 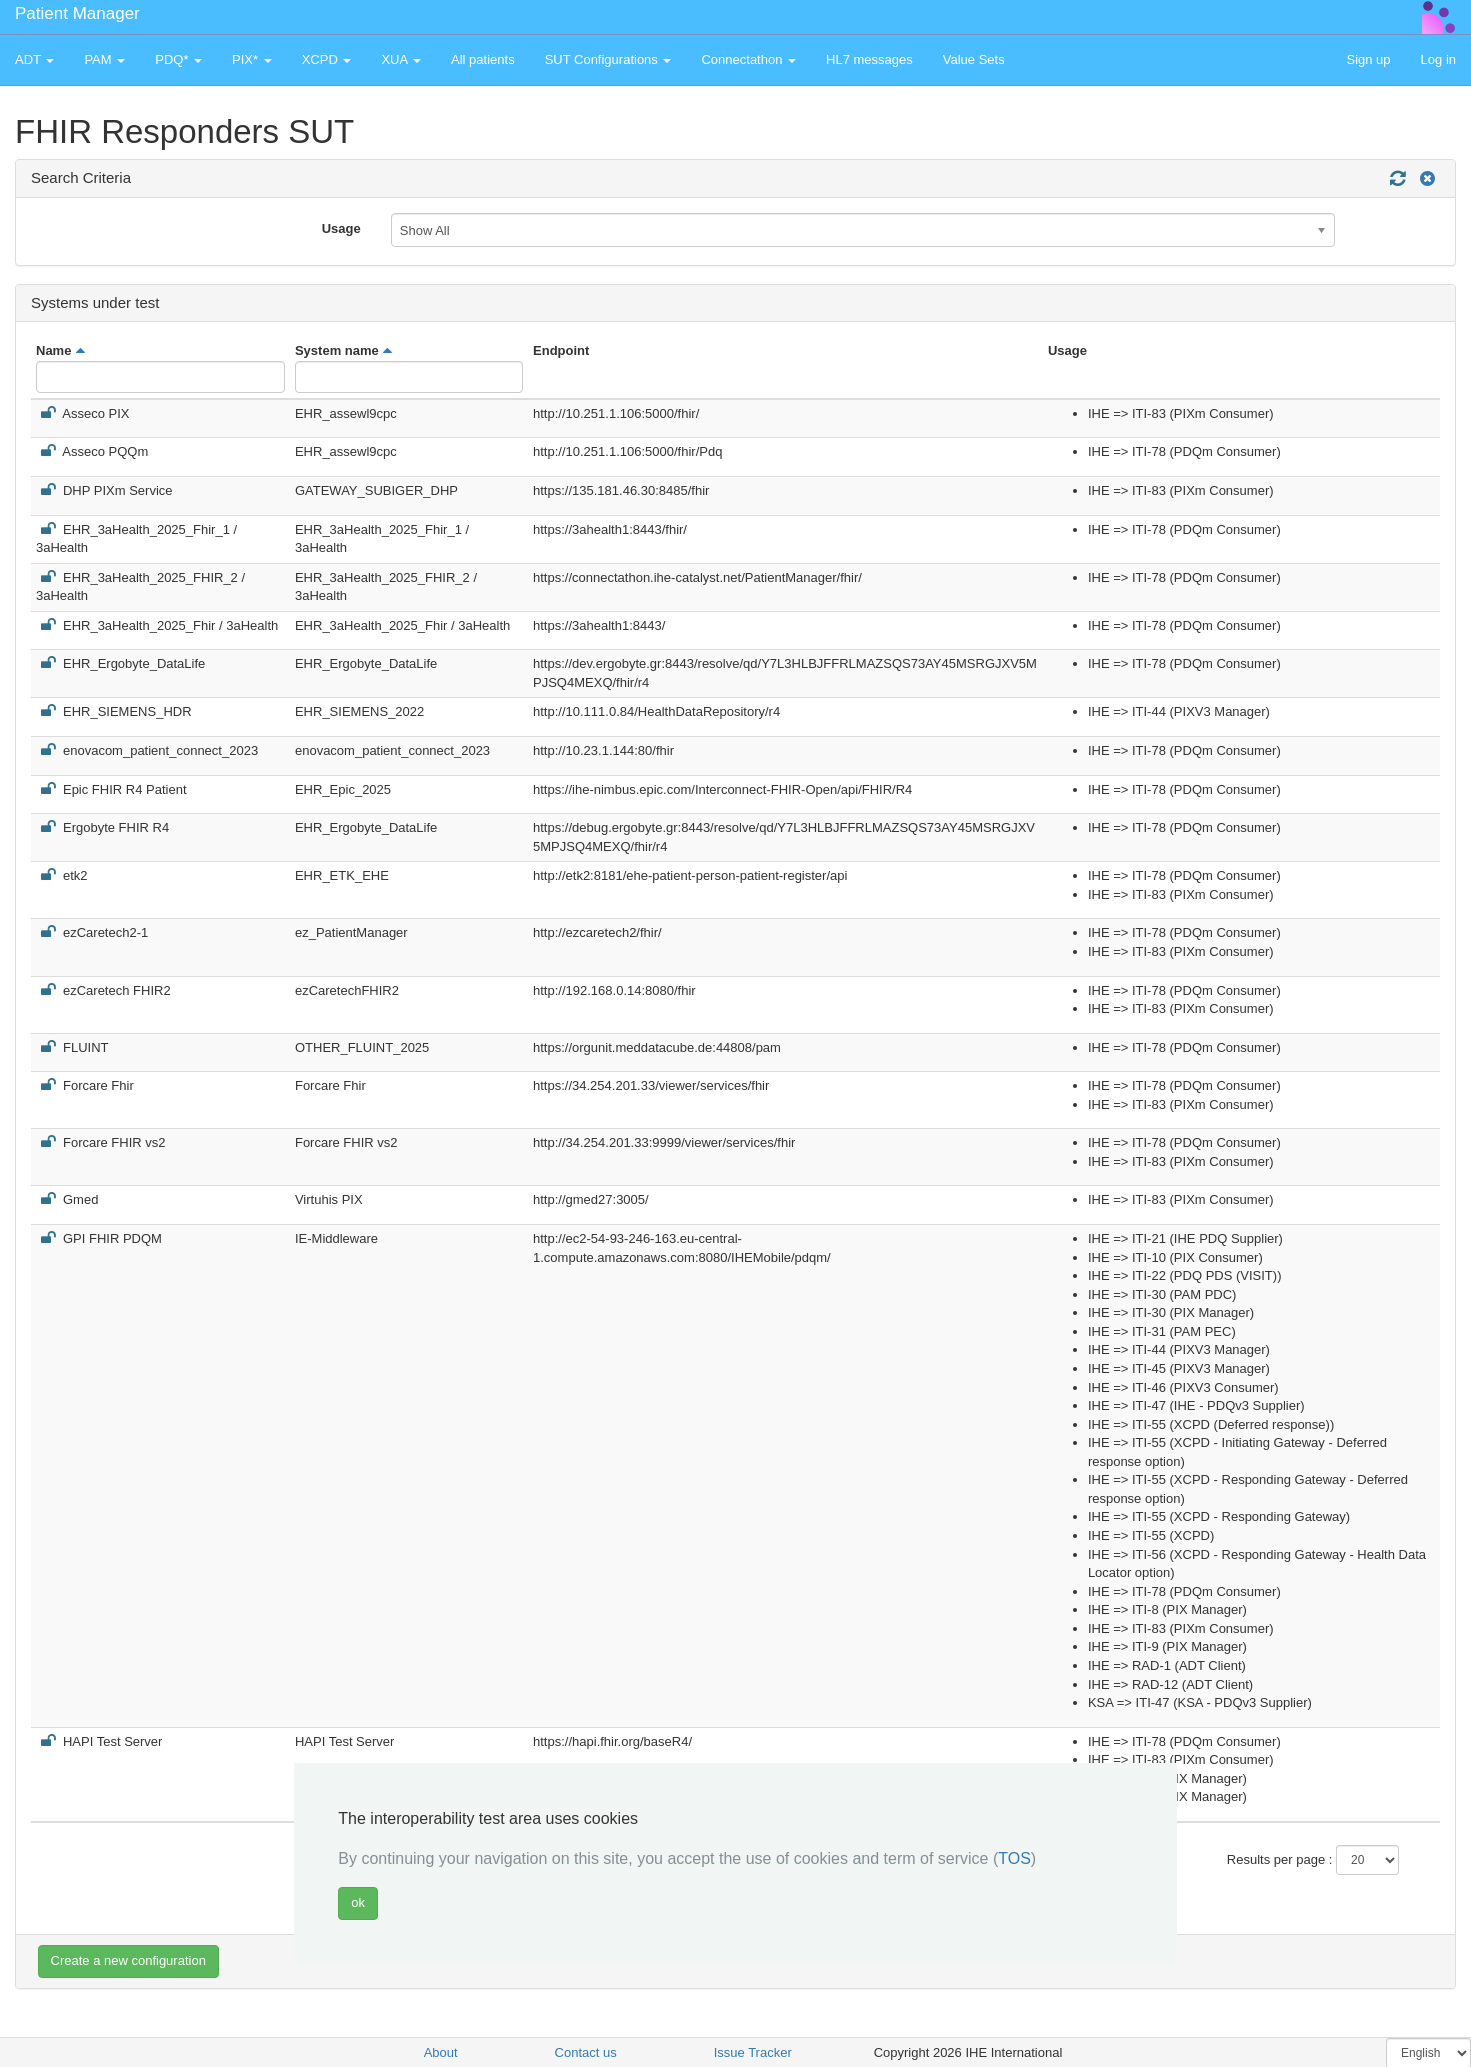 I want to click on PDQ* [button], so click(x=178, y=59).